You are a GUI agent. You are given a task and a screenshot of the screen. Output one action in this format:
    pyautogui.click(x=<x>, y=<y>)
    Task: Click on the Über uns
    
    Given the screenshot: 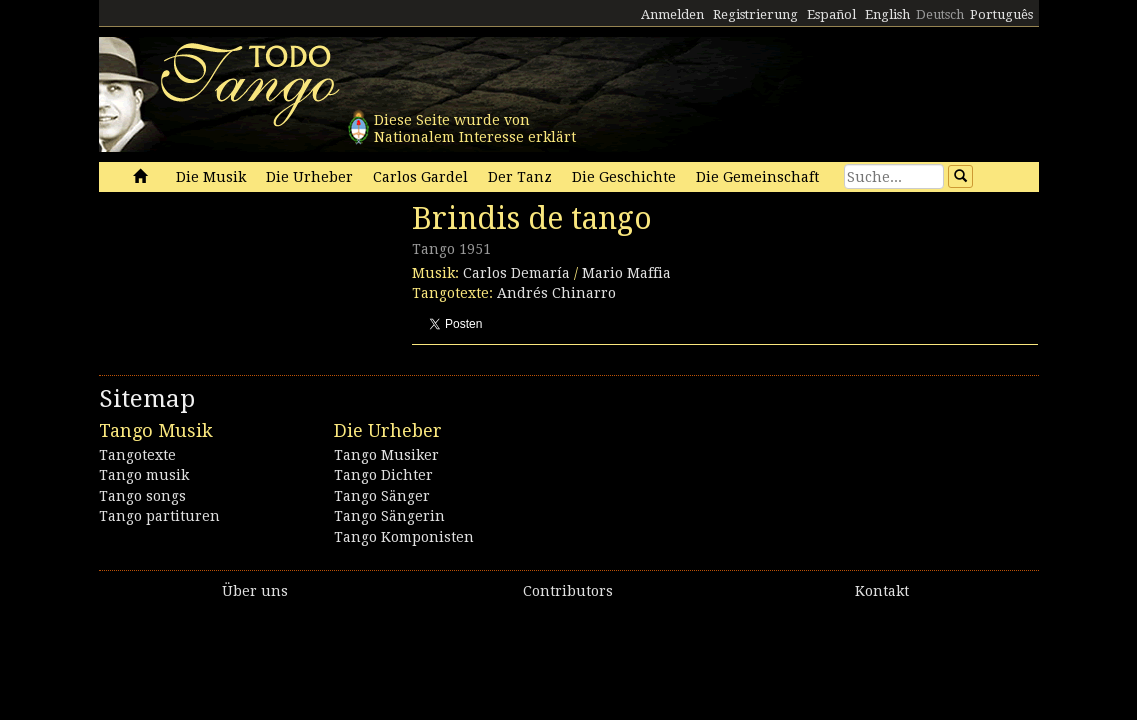 What is the action you would take?
    pyautogui.click(x=255, y=591)
    